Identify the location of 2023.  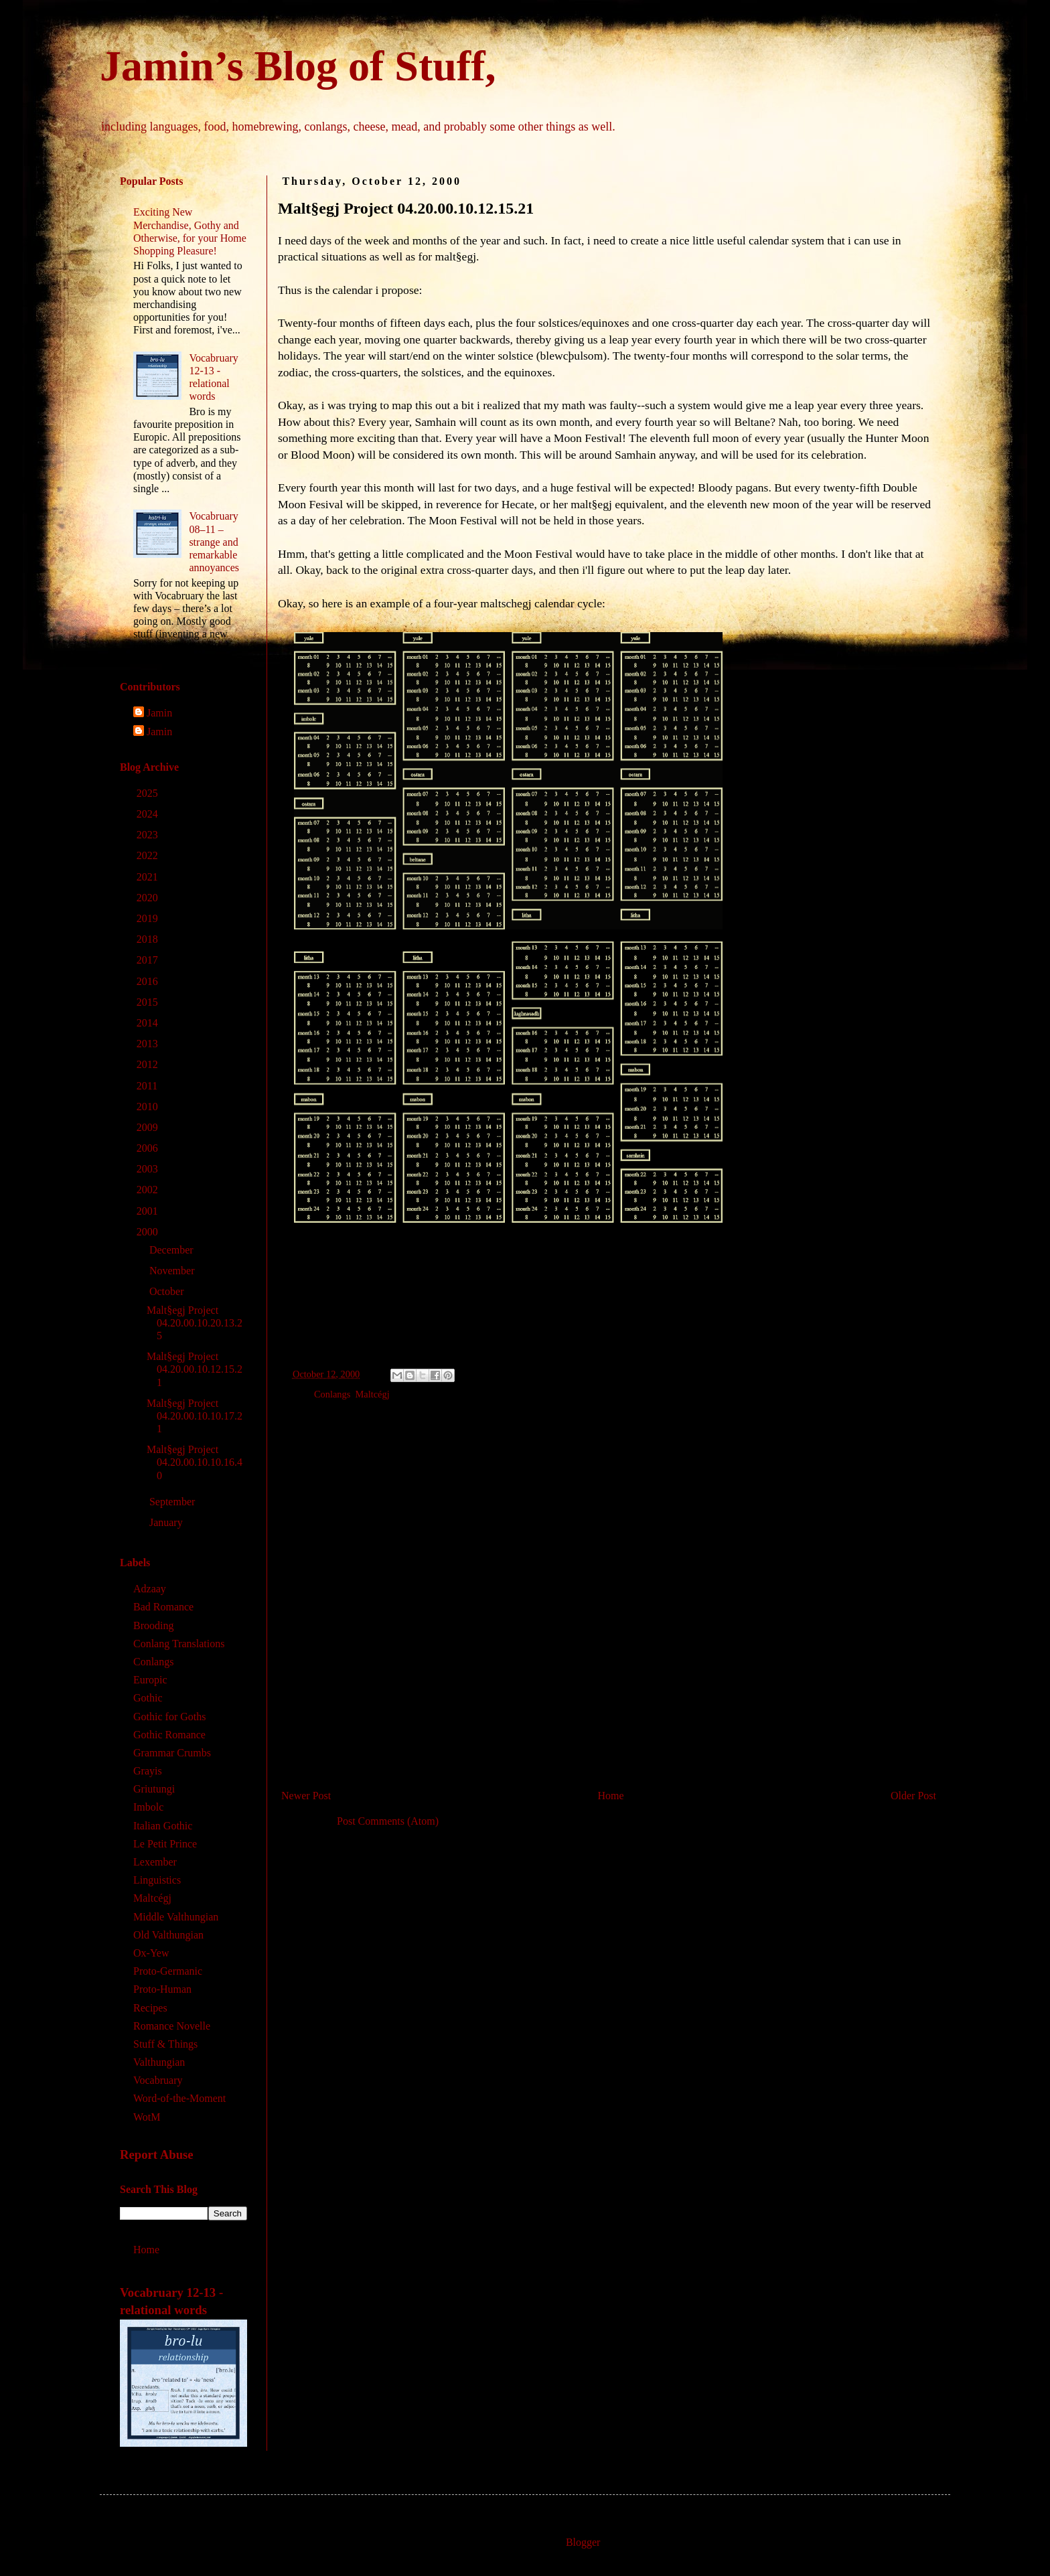
(149, 834).